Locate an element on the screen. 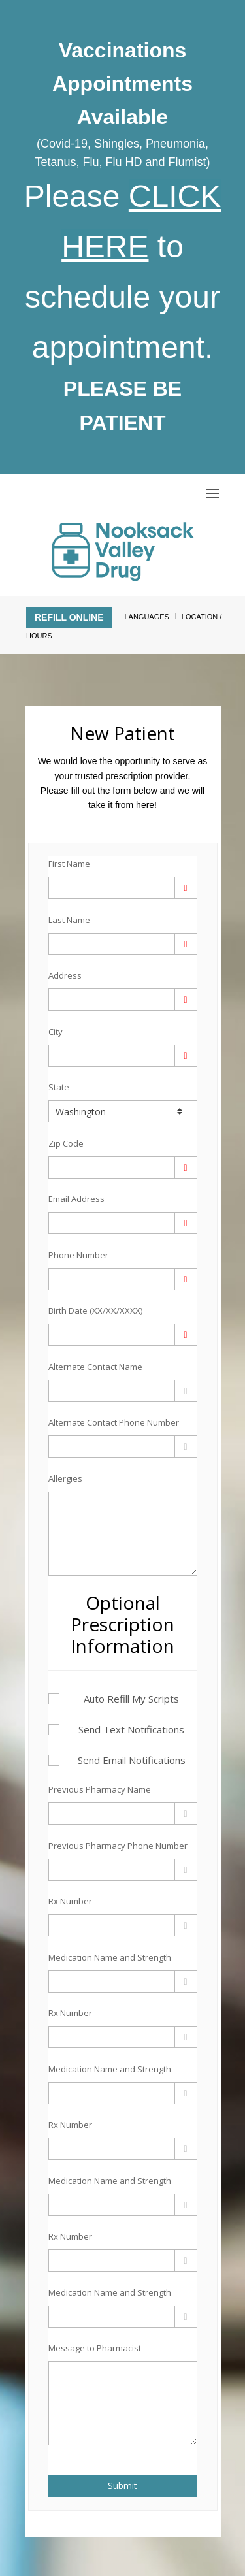 Image resolution: width=245 pixels, height=2576 pixels. Message to Pharmacist is located at coordinates (94, 2348).